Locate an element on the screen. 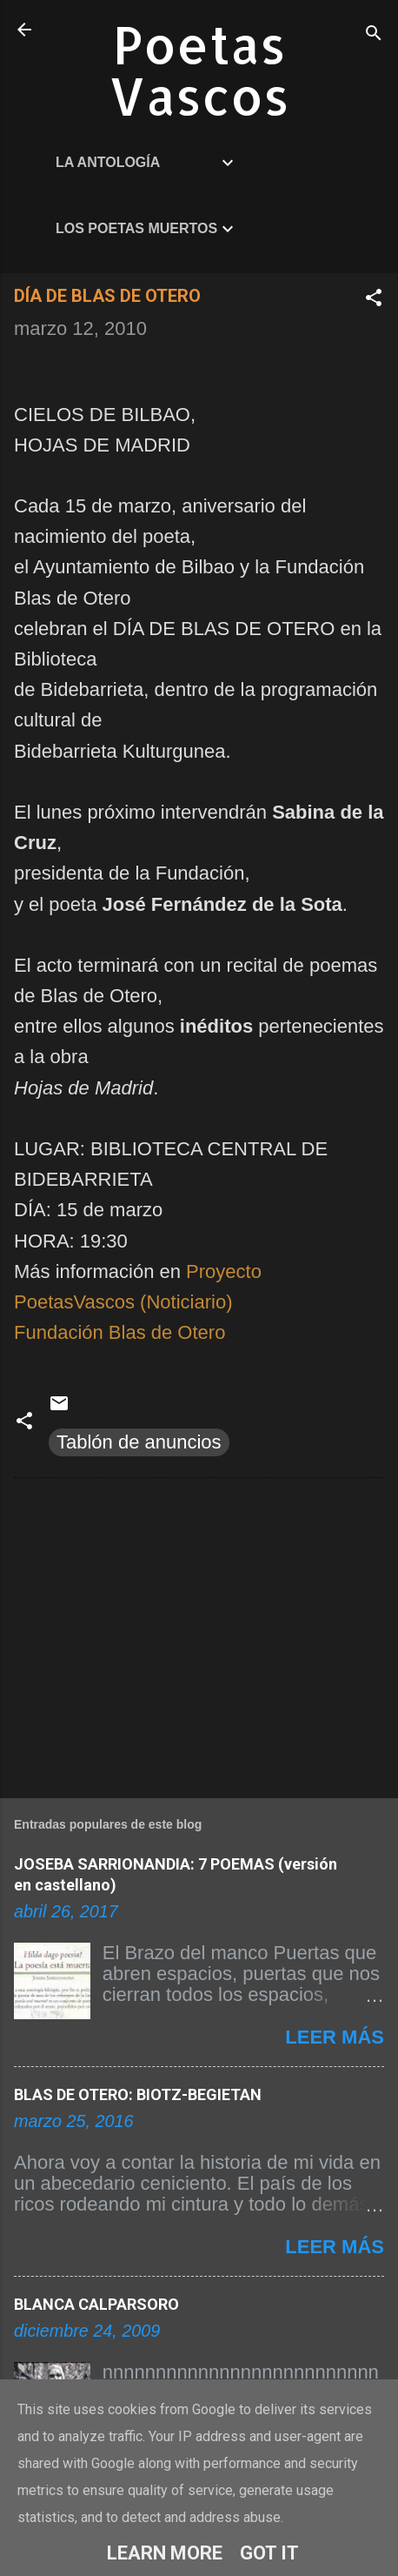 This screenshot has height=2576, width=398. [Buscar] is located at coordinates (373, 35).